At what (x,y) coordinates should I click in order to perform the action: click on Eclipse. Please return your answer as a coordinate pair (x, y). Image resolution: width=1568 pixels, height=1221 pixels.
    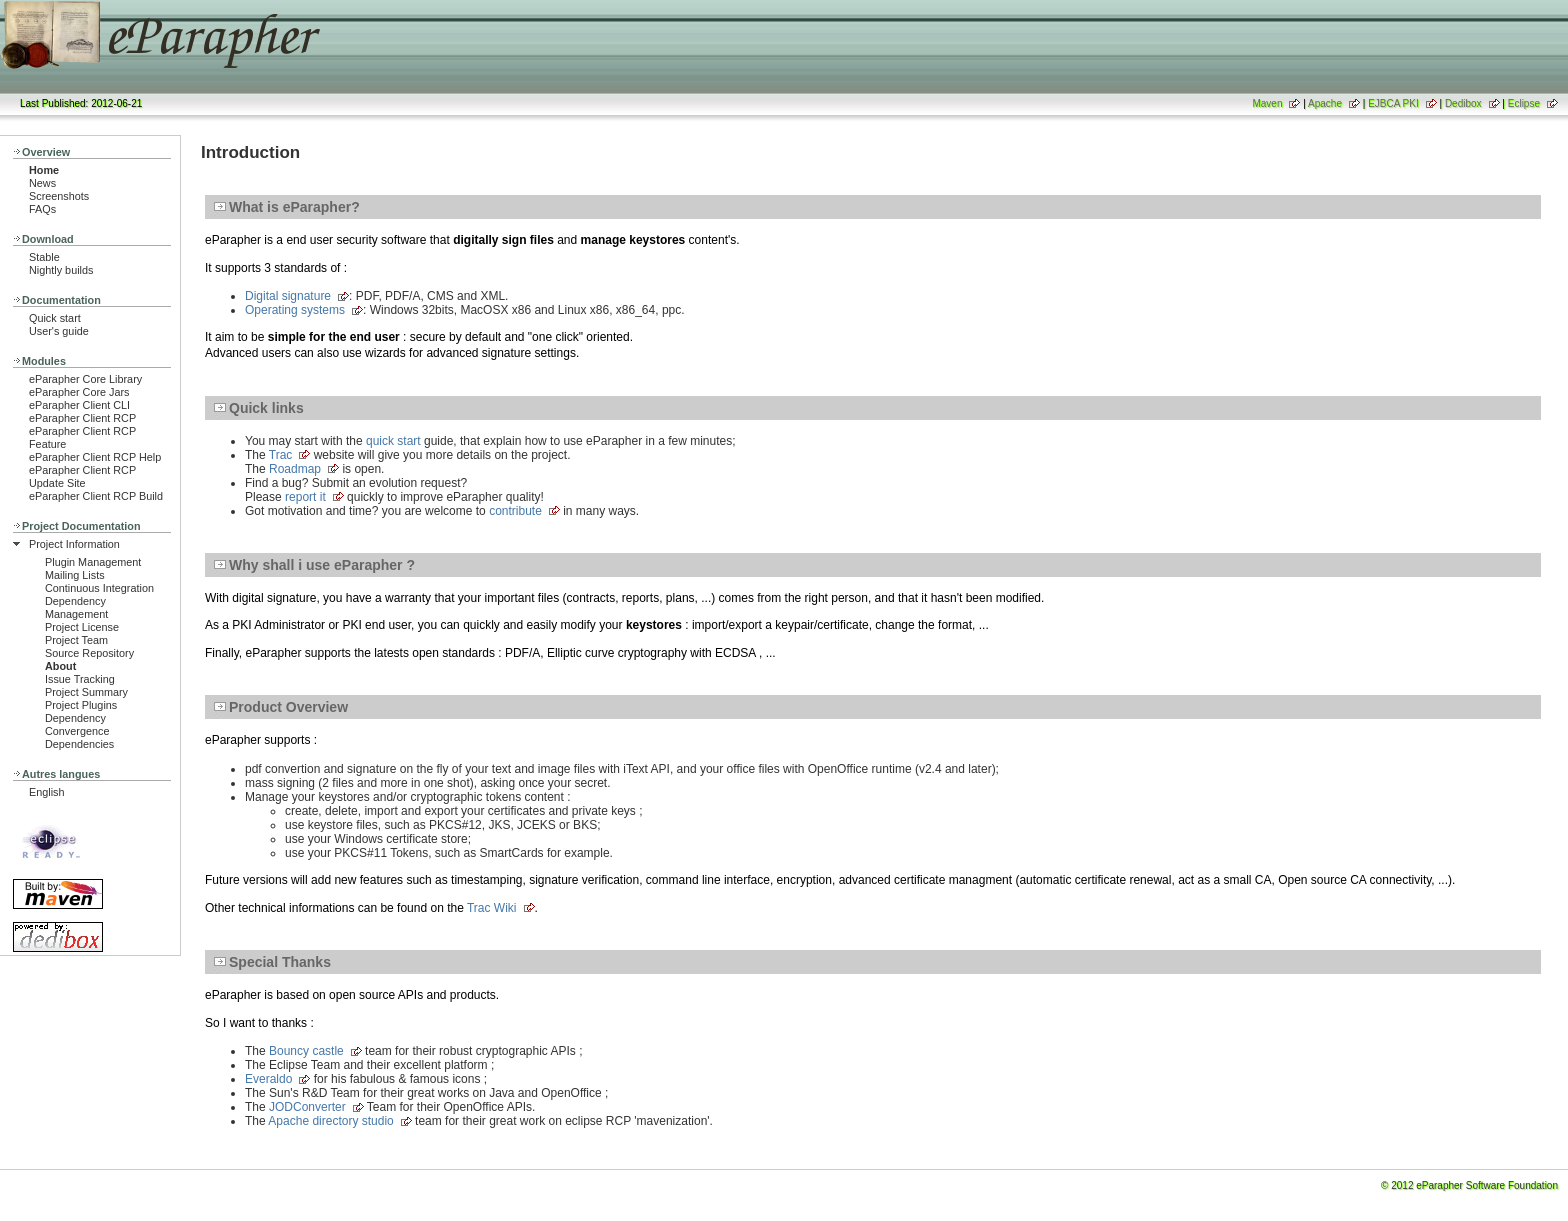
    Looking at the image, I should click on (1524, 103).